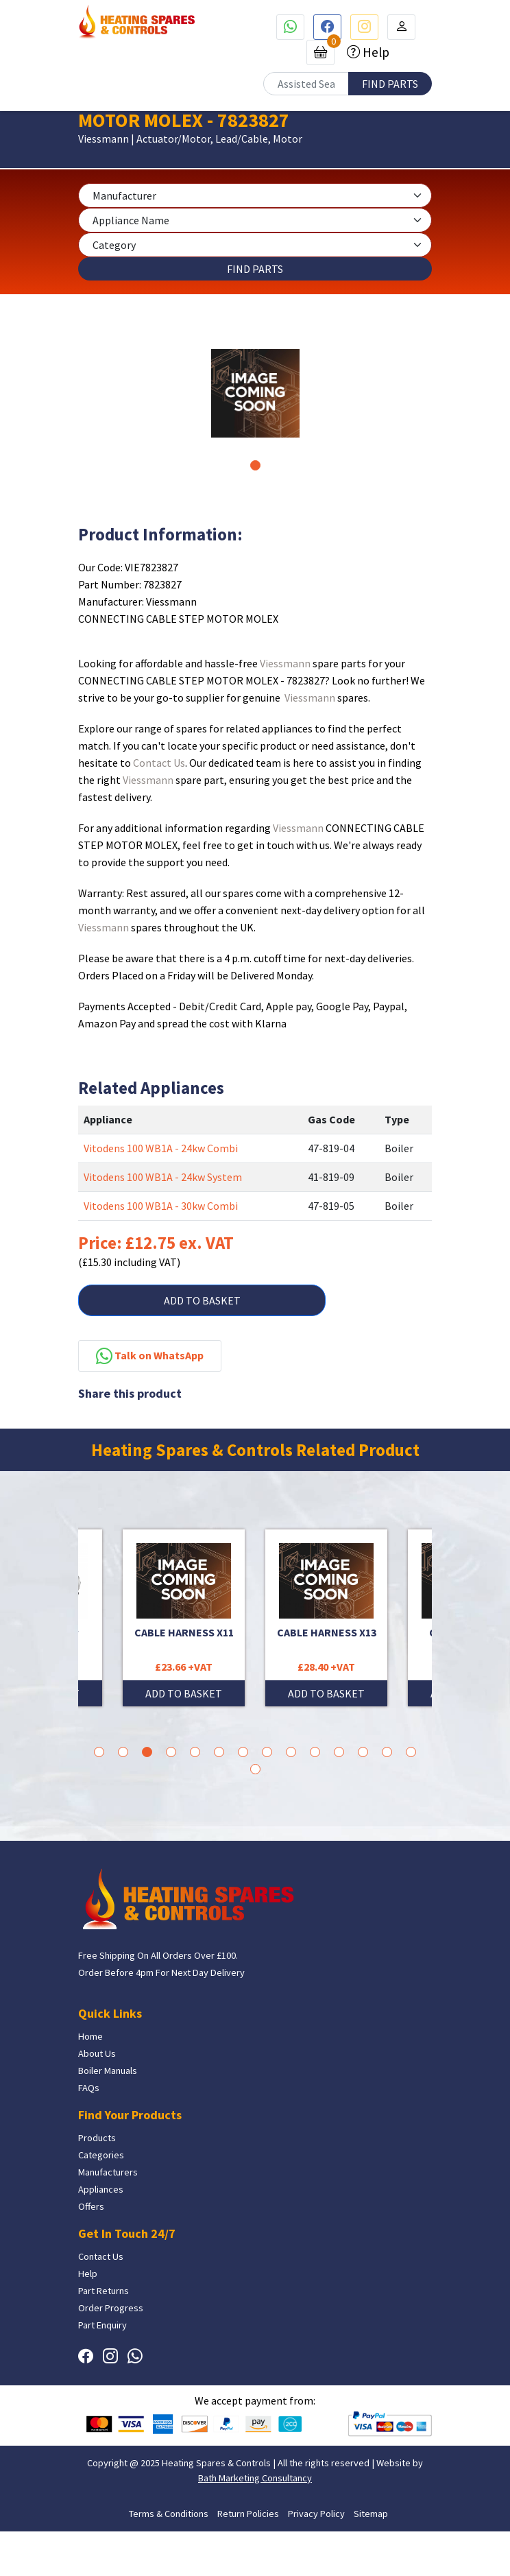 This screenshot has width=510, height=2576. I want to click on 4 [tab], so click(171, 1752).